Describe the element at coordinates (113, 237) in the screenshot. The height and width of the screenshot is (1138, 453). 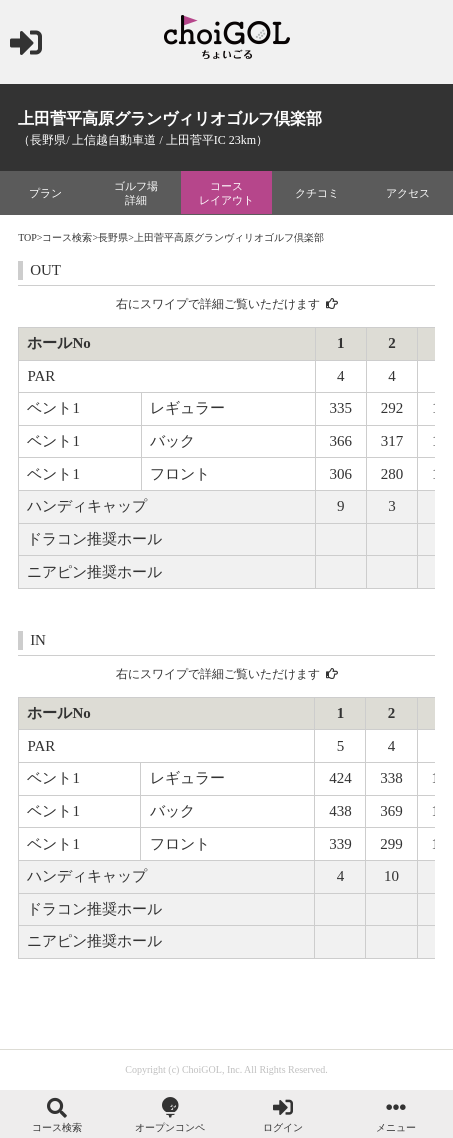
I see `長野県` at that location.